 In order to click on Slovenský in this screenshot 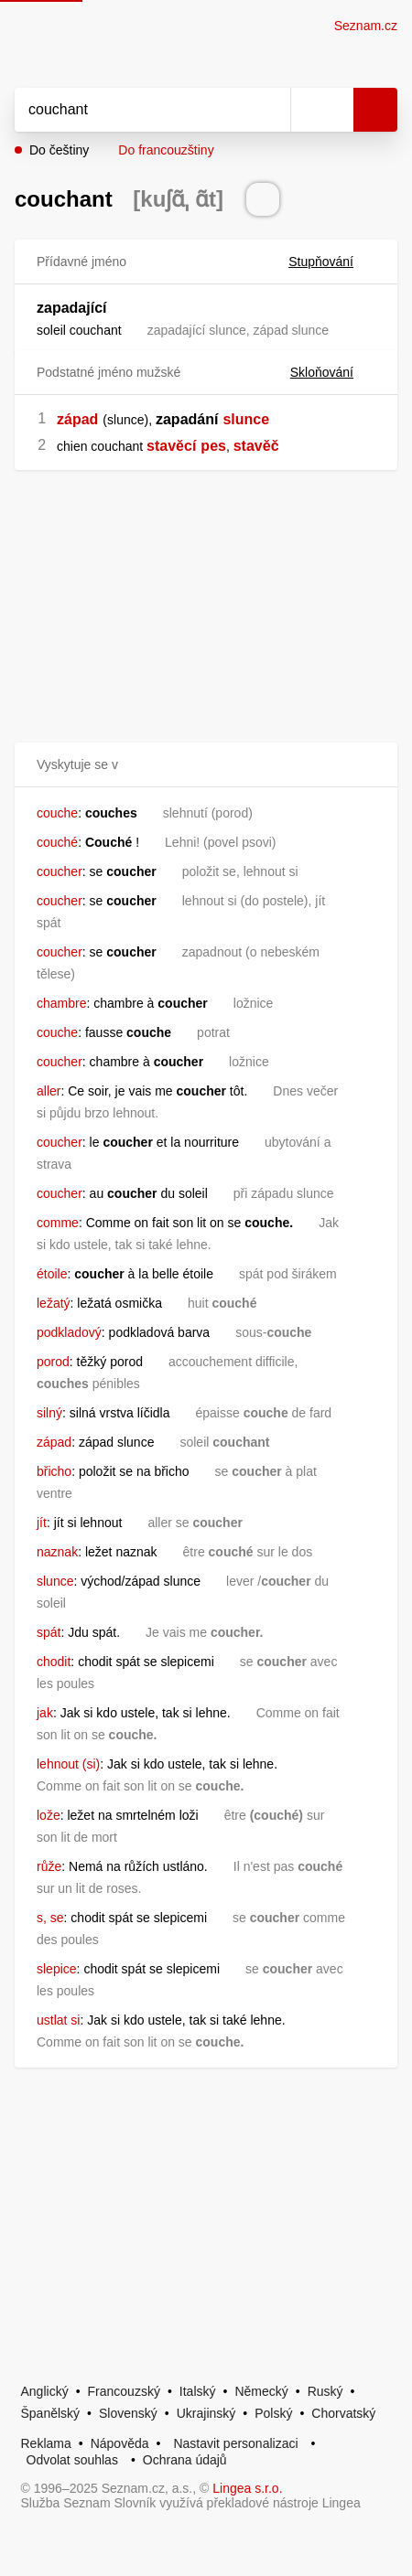, I will do `click(128, 2413)`.